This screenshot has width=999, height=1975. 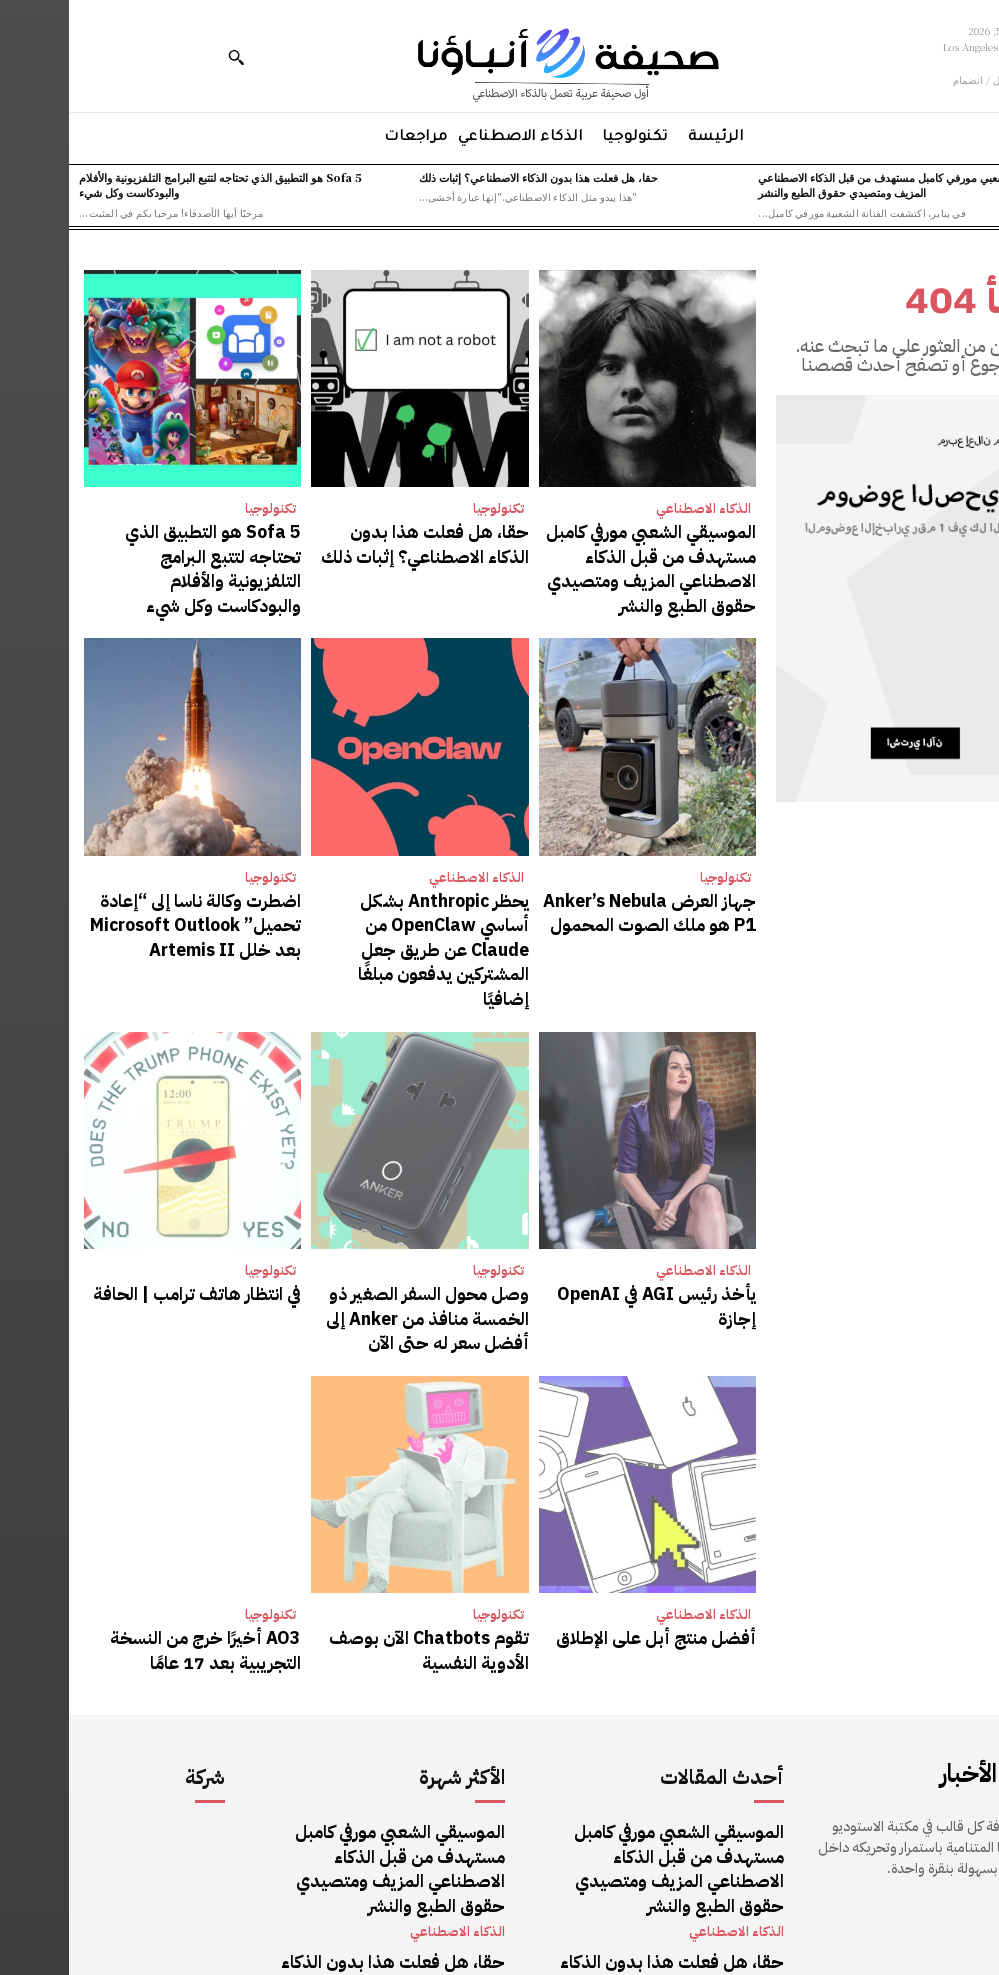 I want to click on في انتظار هاتف ترامب | الحافة, so click(x=150, y=1188).